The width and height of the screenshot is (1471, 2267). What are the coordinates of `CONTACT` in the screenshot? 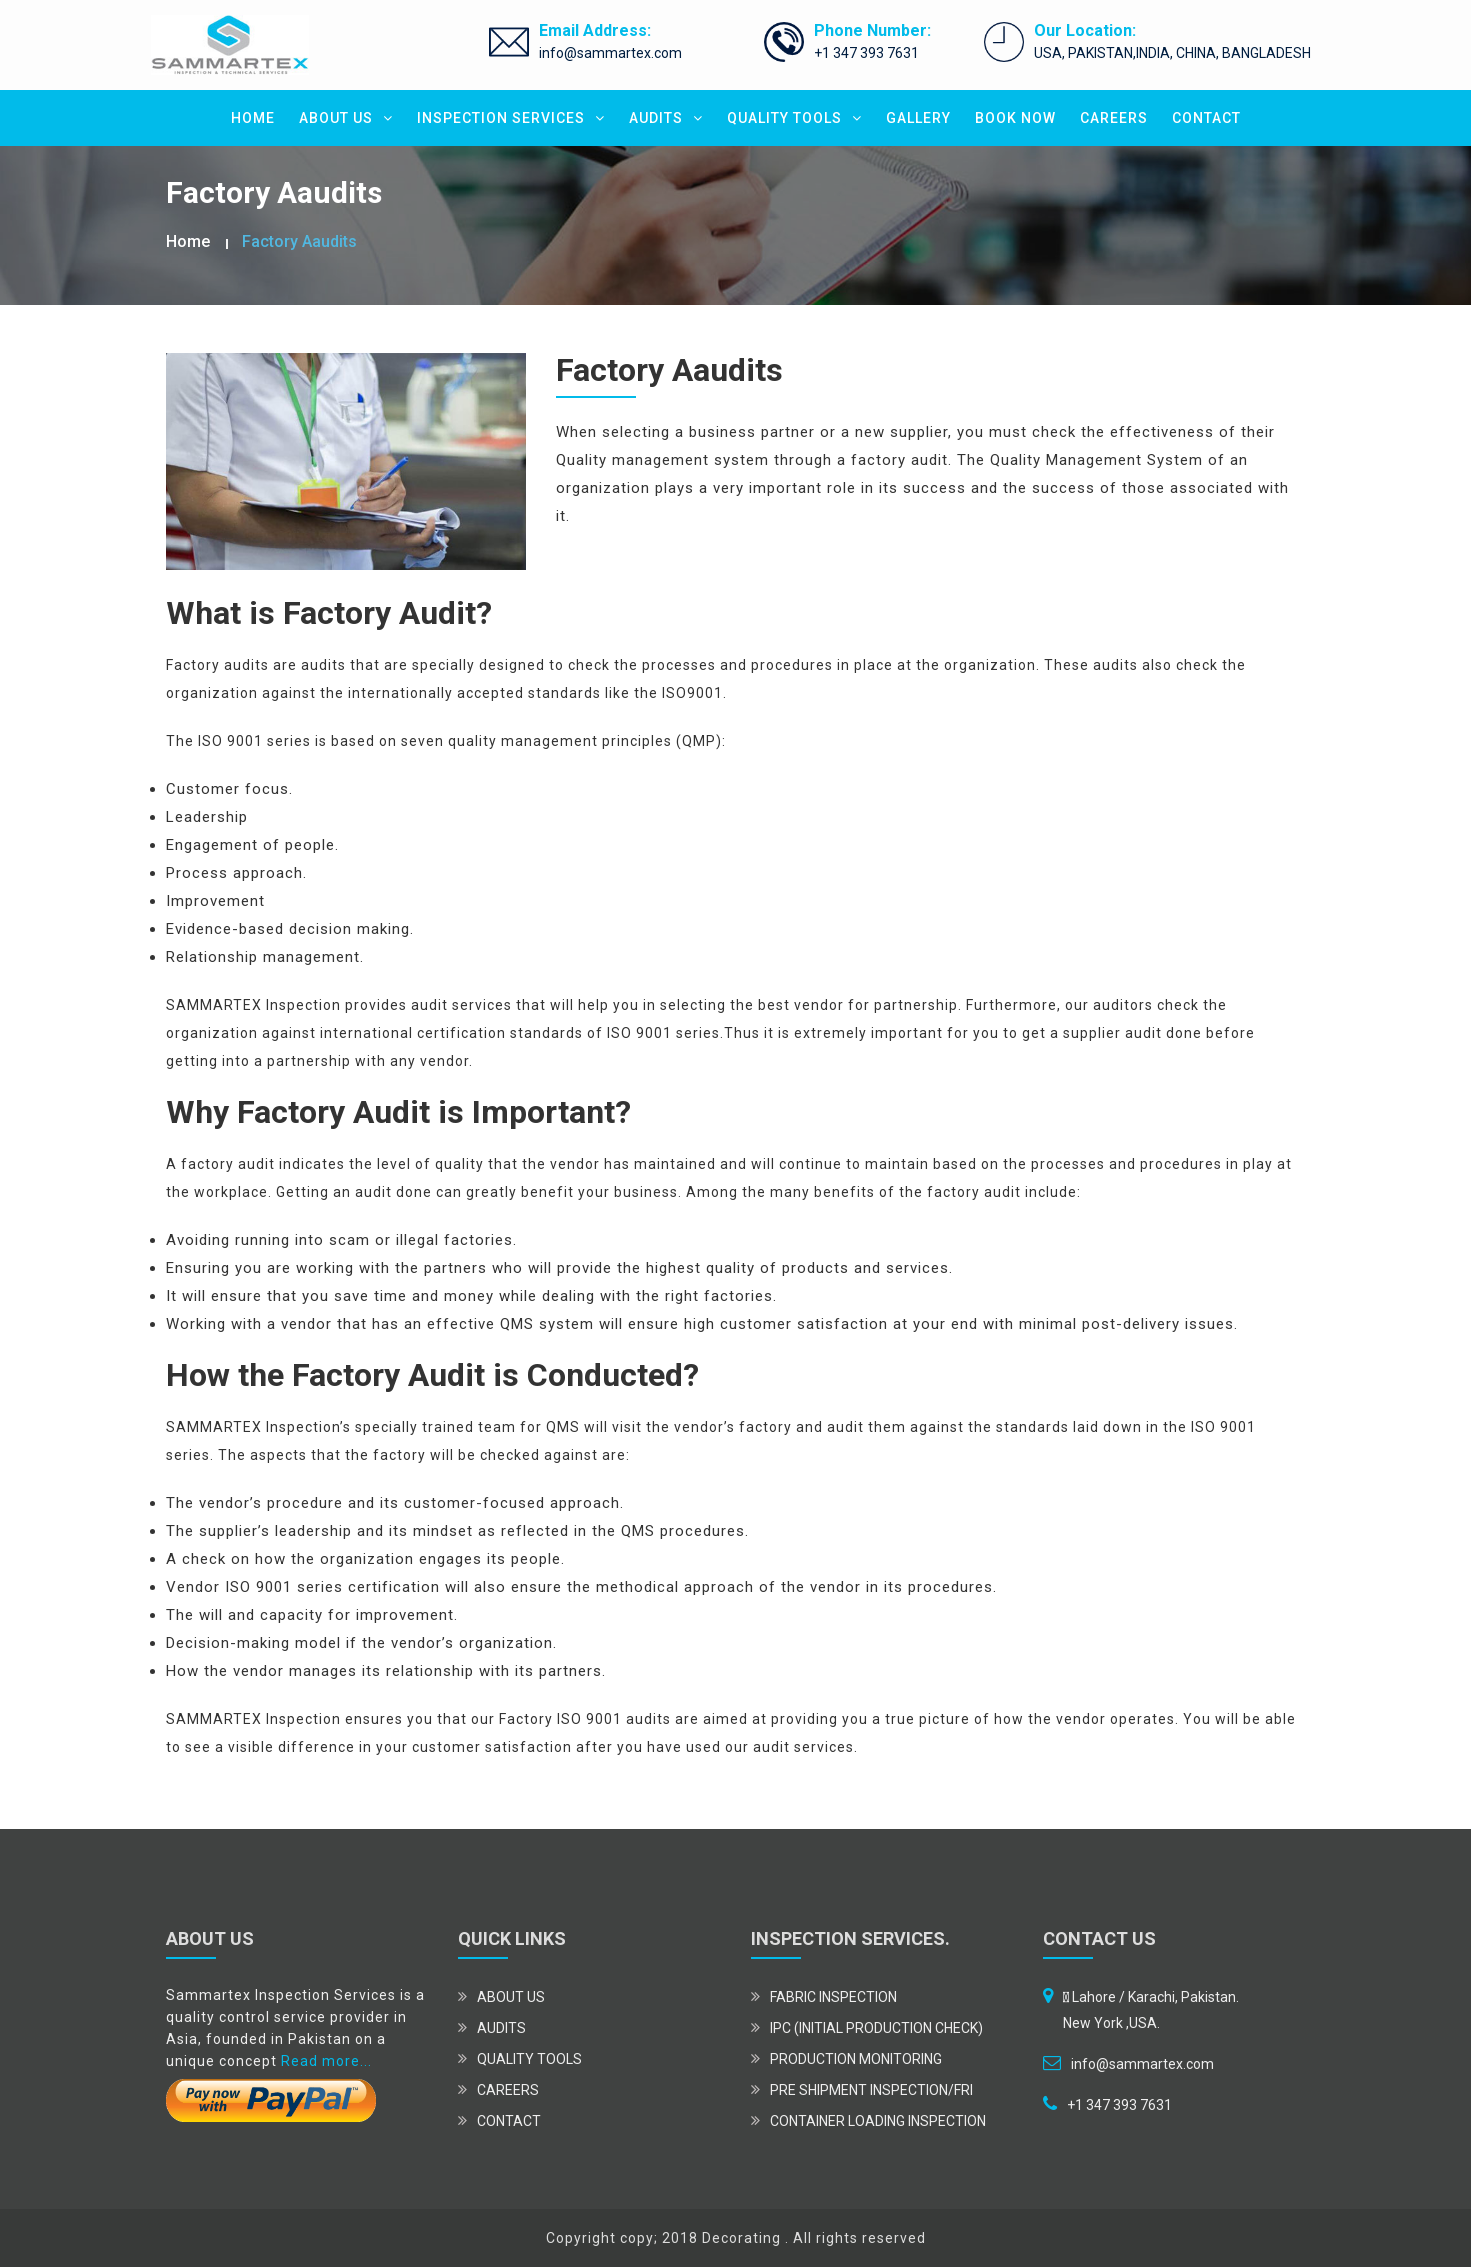 It's located at (1206, 118).